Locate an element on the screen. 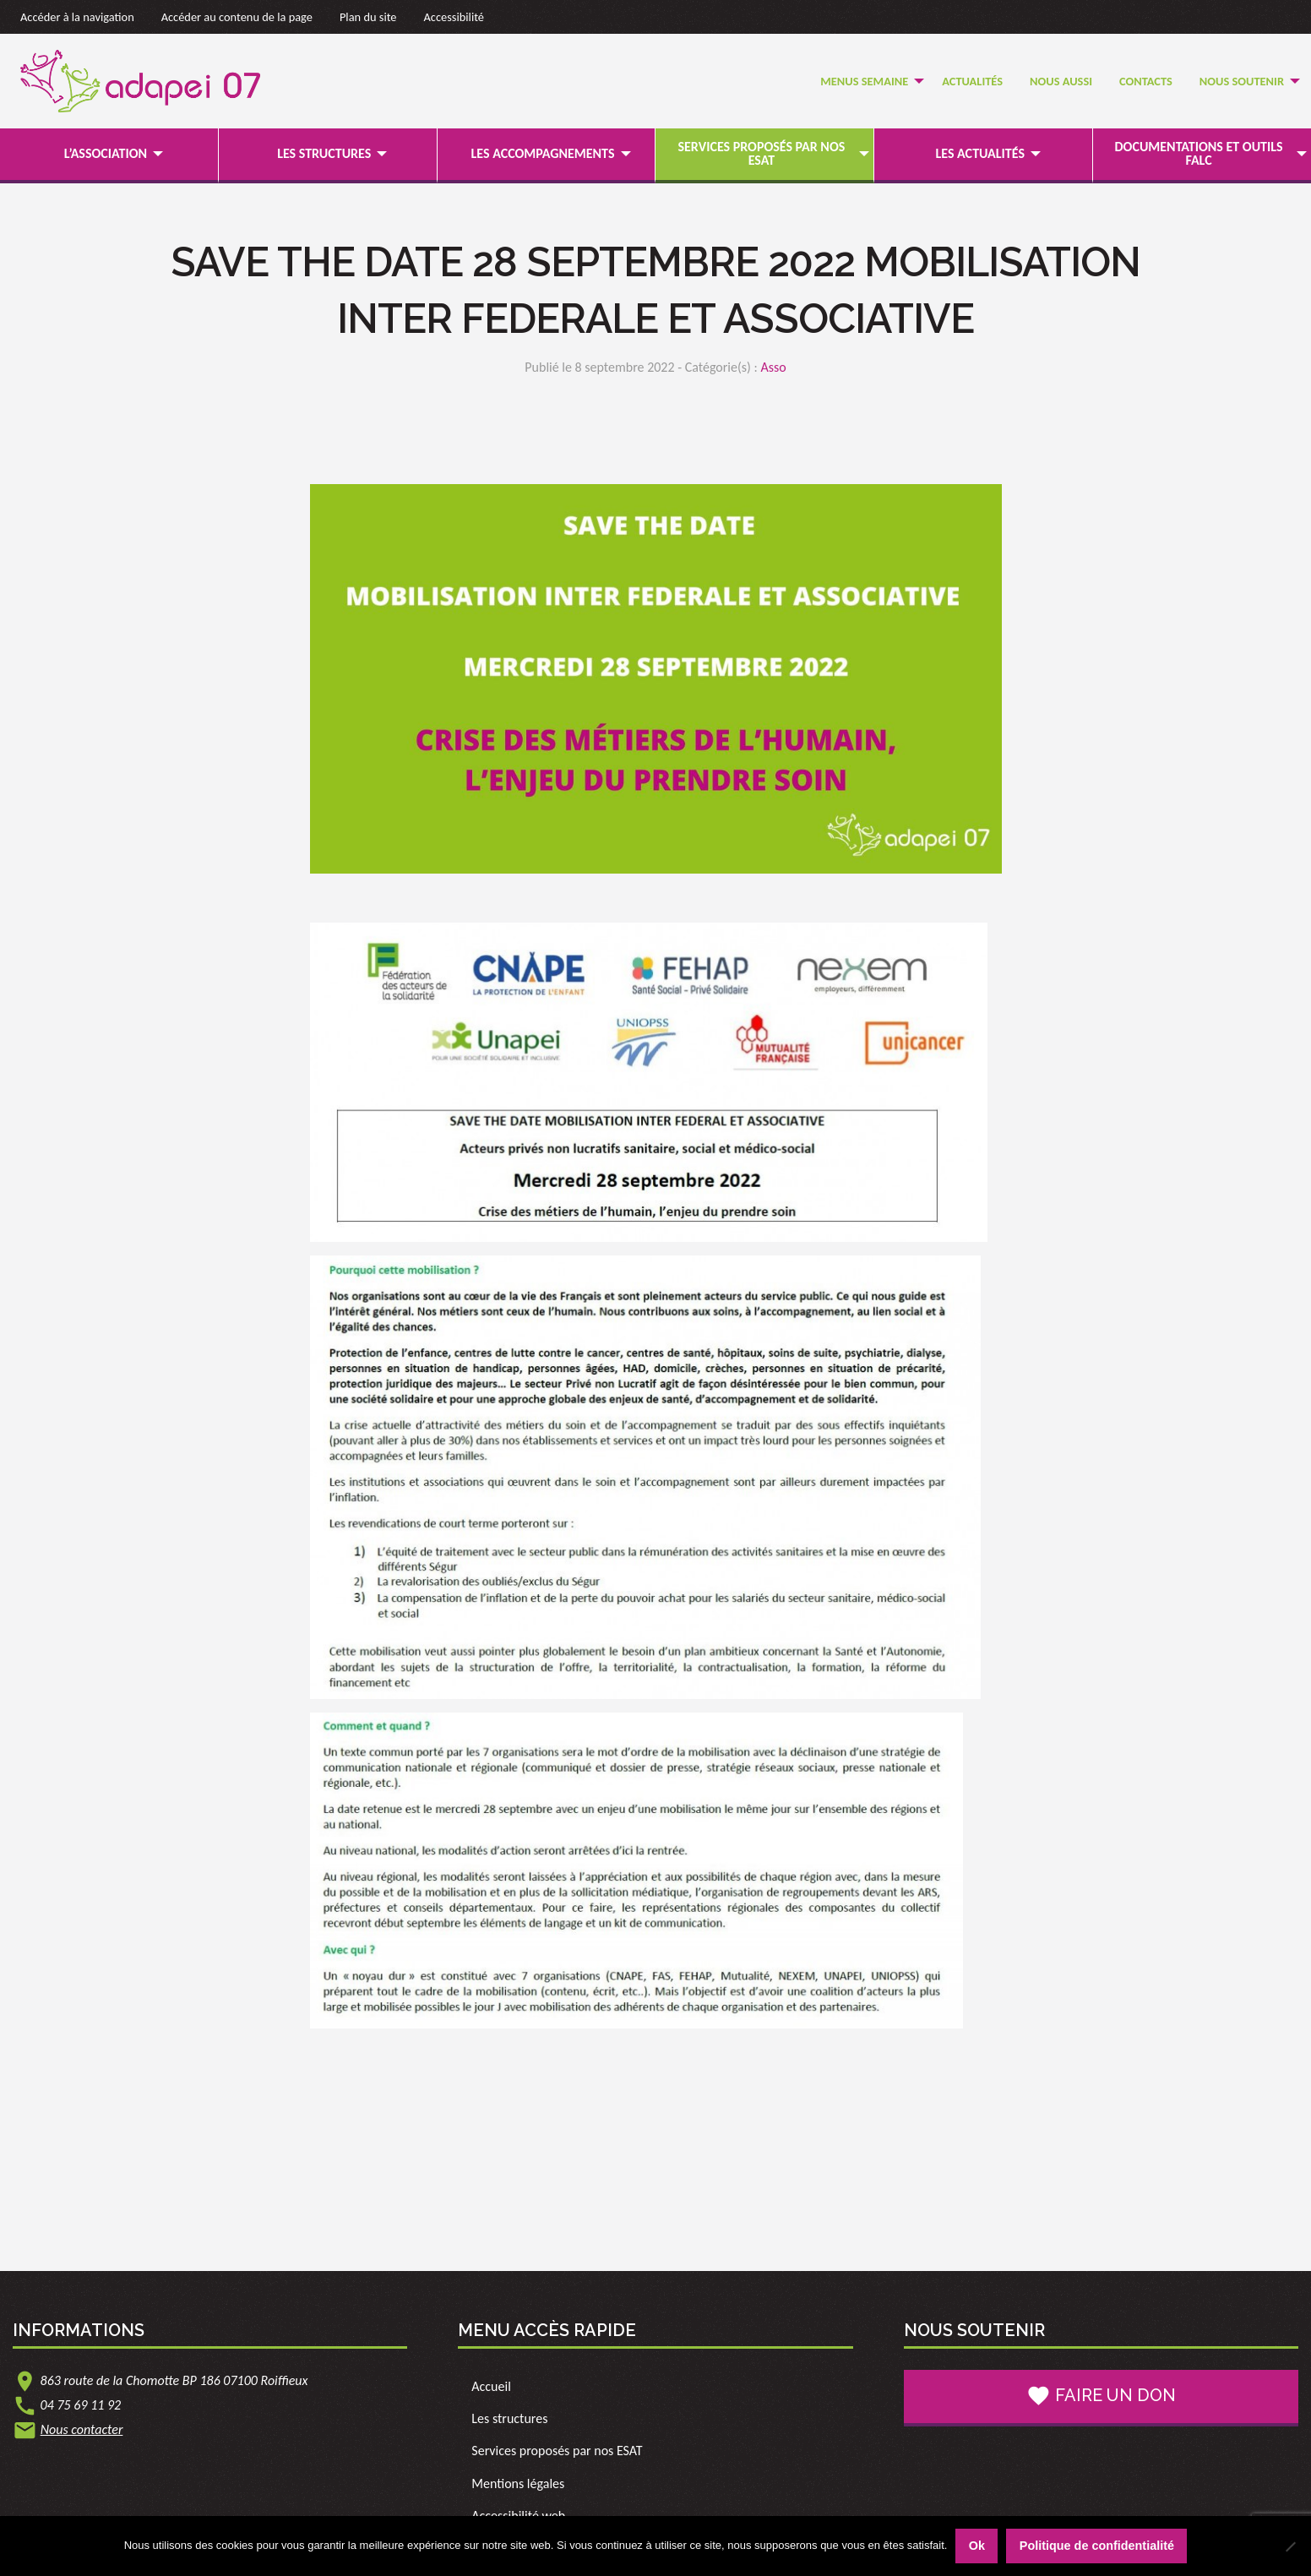 The image size is (1311, 2576). Mentions légales is located at coordinates (517, 2483).